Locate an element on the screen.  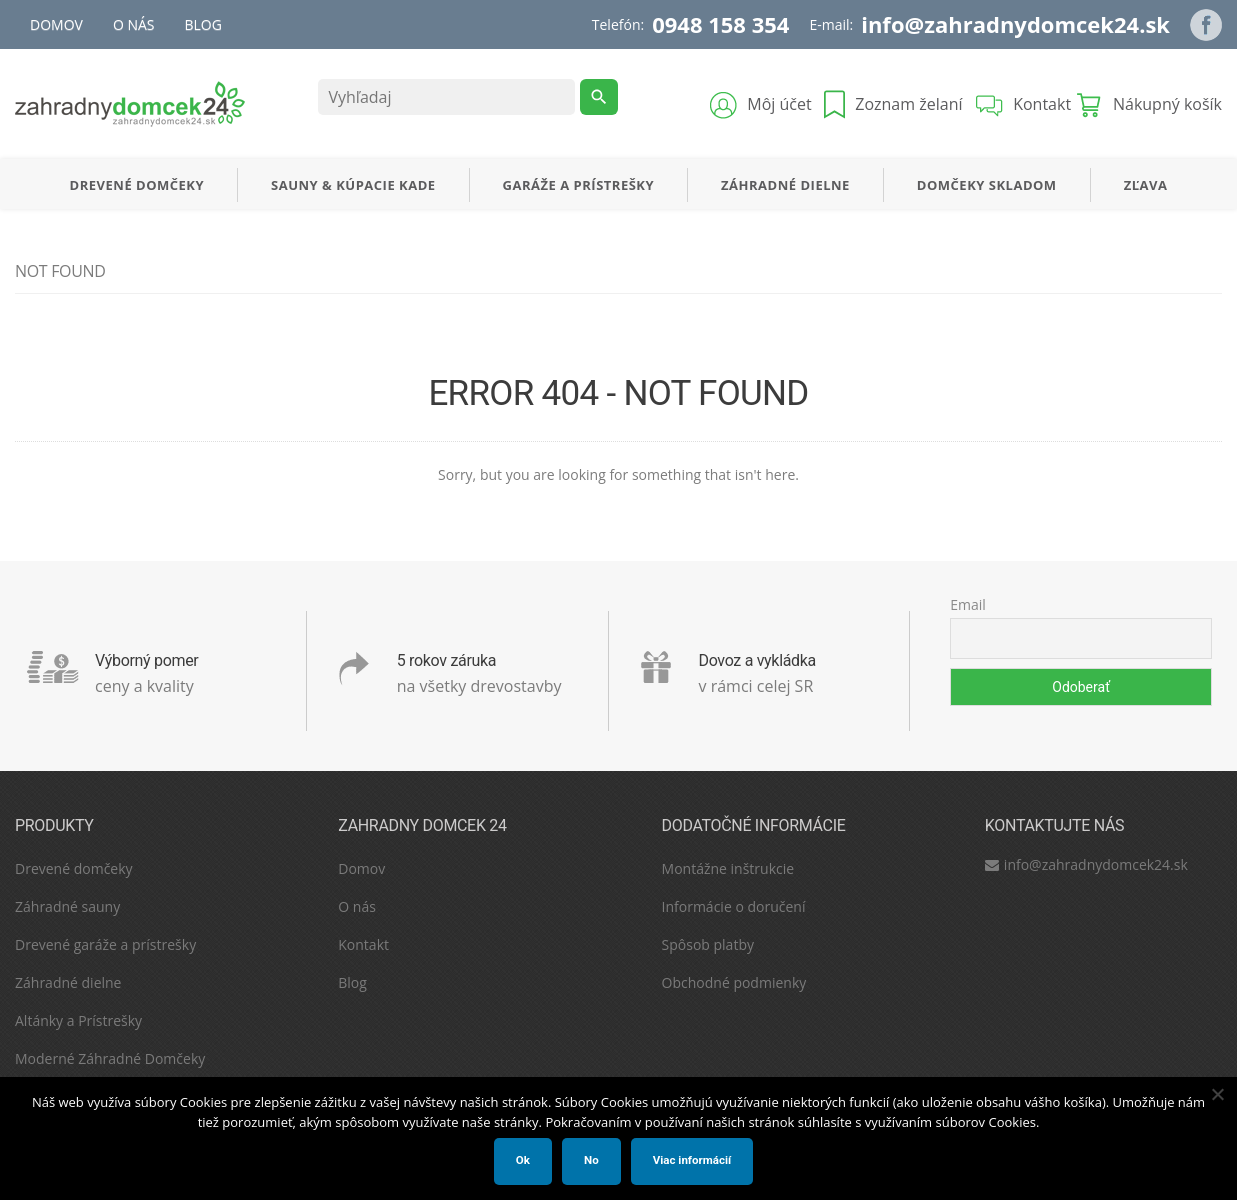
Email is located at coordinates (968, 604).